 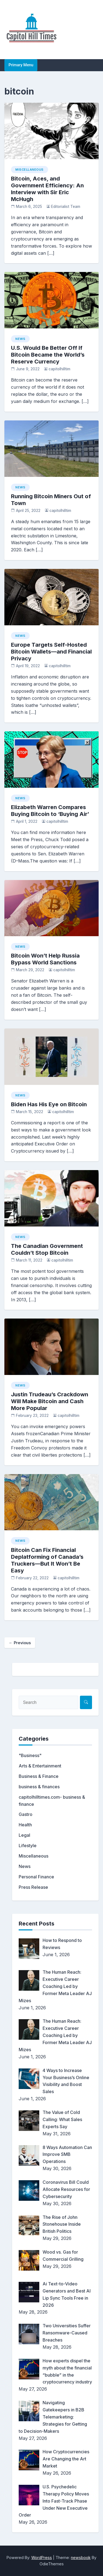 What do you see at coordinates (24, 1835) in the screenshot?
I see `Legal` at bounding box center [24, 1835].